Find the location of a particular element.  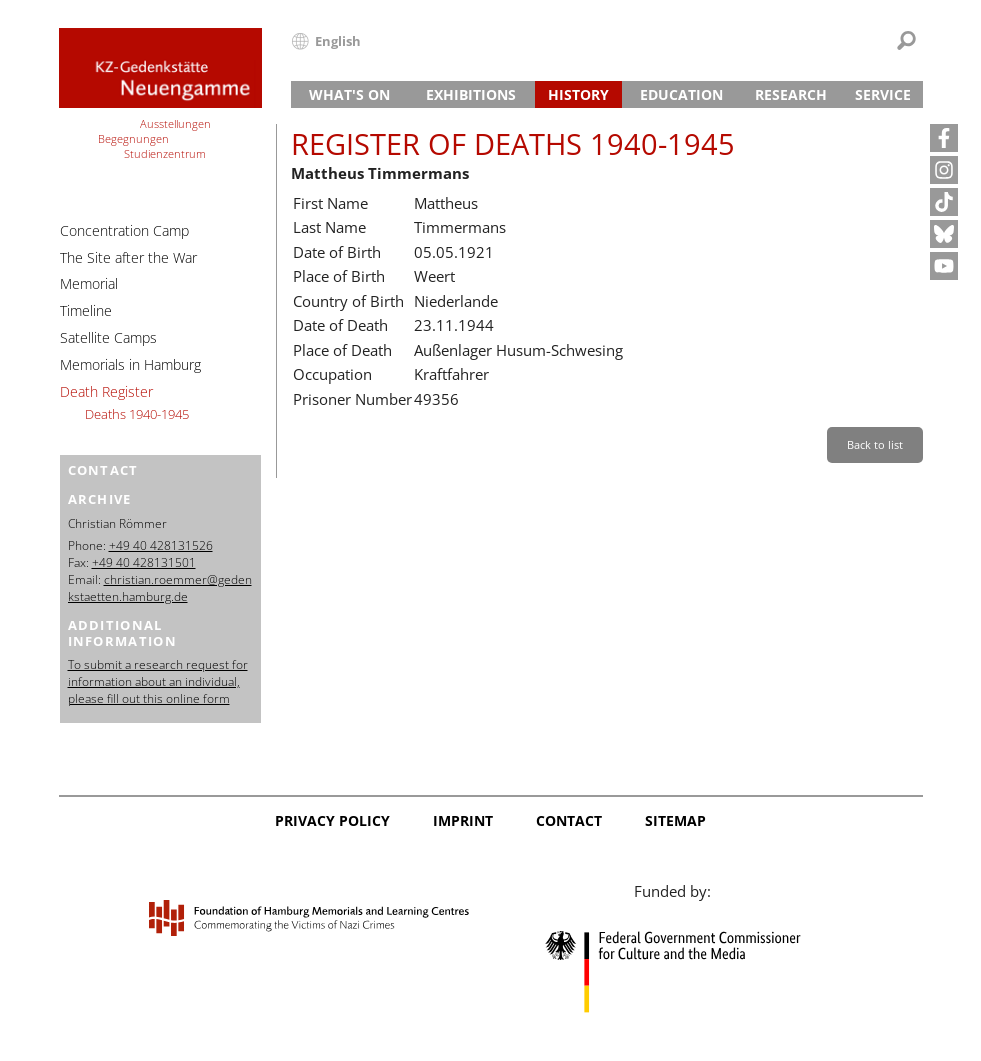

What's On is located at coordinates (349, 94).